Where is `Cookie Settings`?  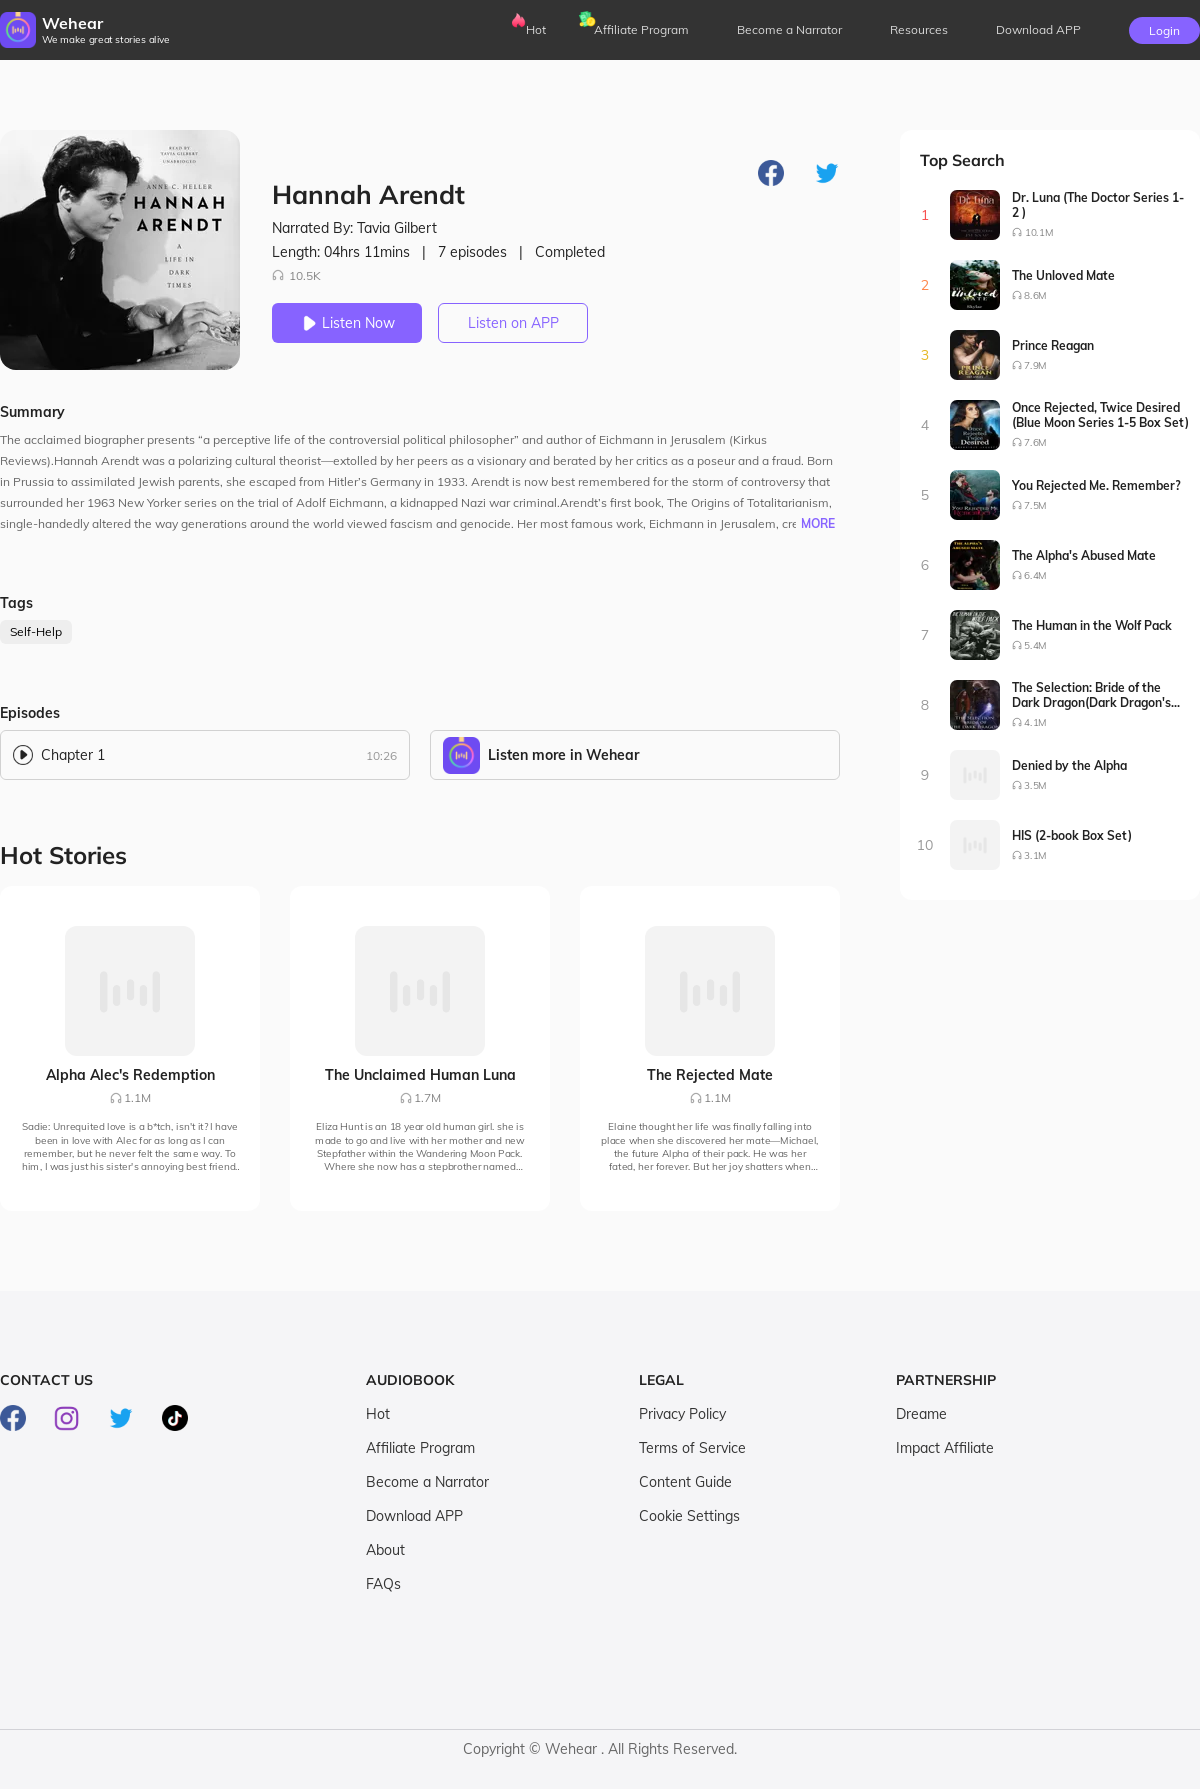 Cookie Settings is located at coordinates (689, 1516).